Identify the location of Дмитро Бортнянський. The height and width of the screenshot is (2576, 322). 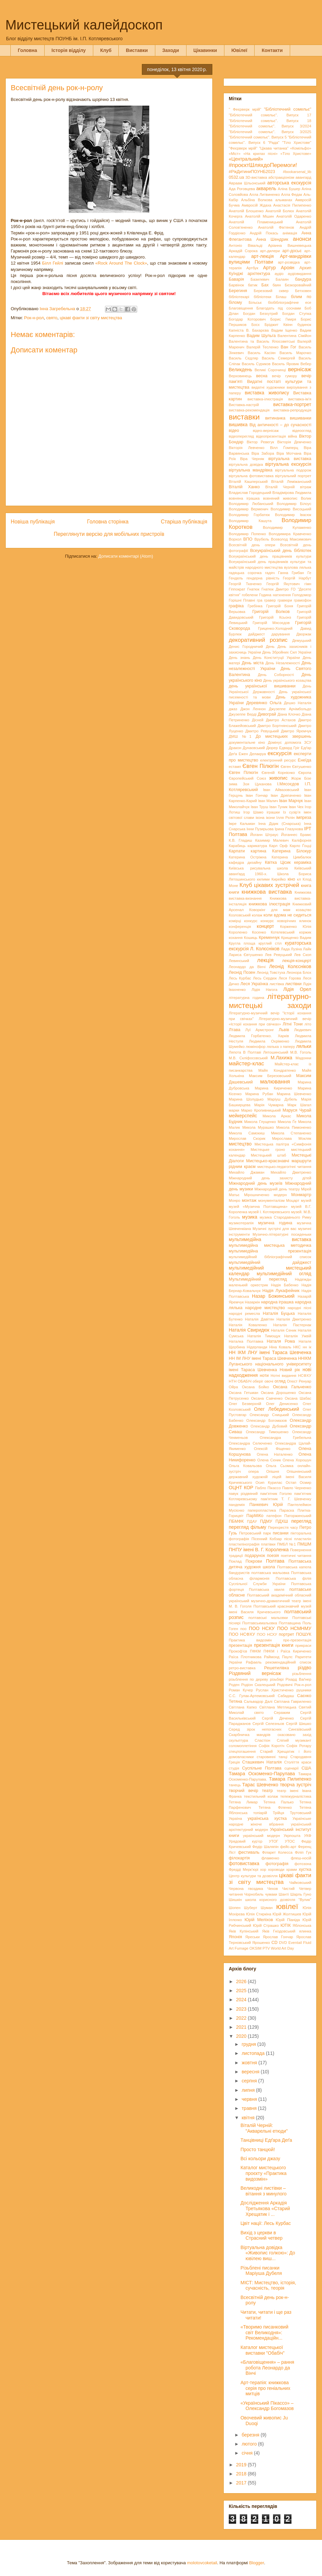
(277, 726).